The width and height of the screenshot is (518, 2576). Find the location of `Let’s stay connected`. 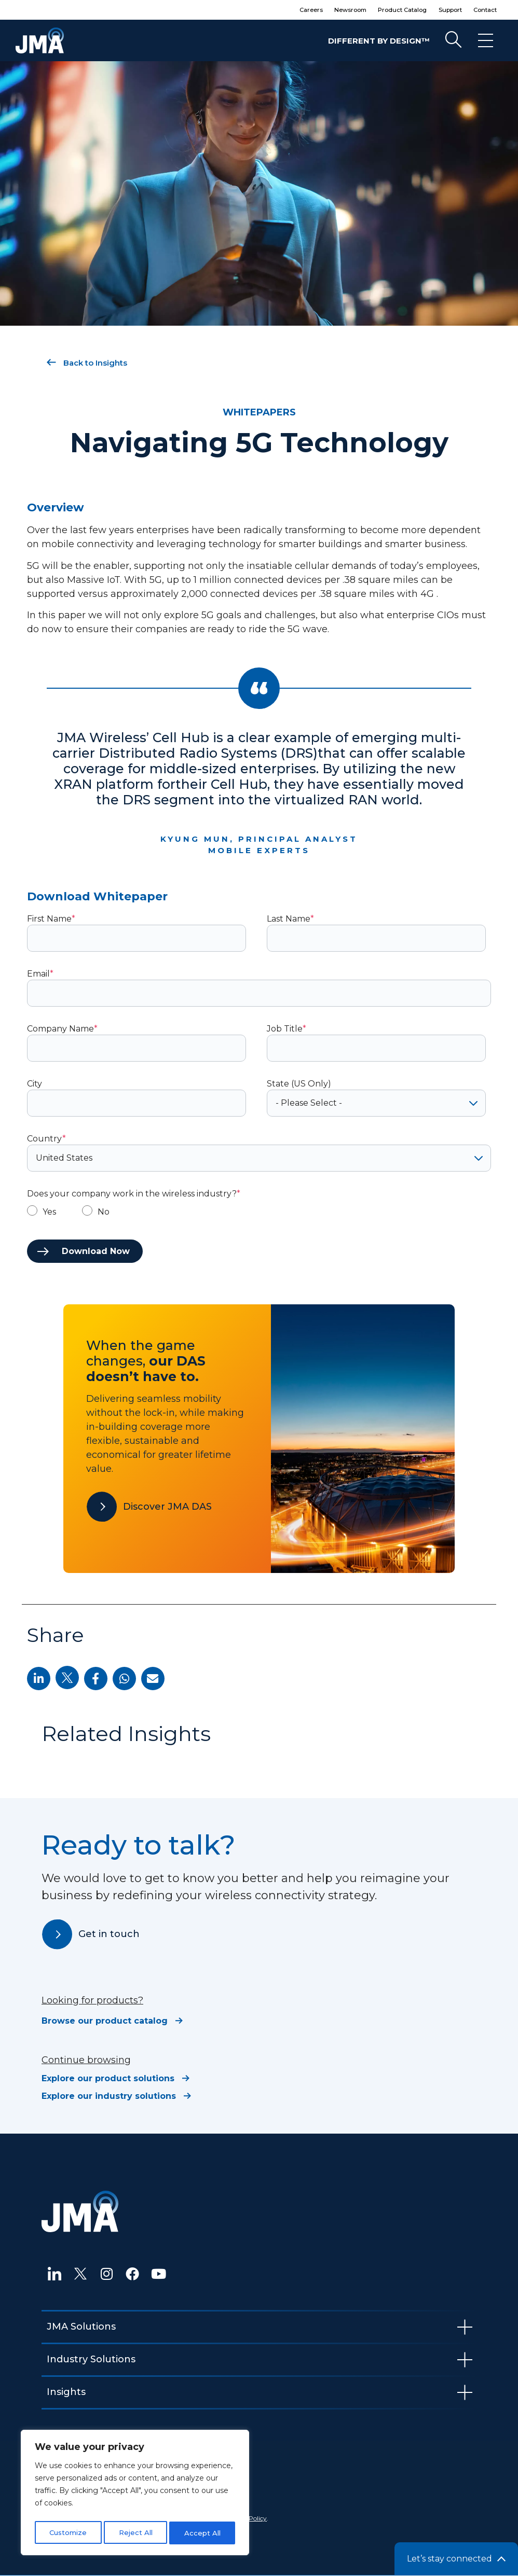

Let’s stay connected is located at coordinates (449, 2559).